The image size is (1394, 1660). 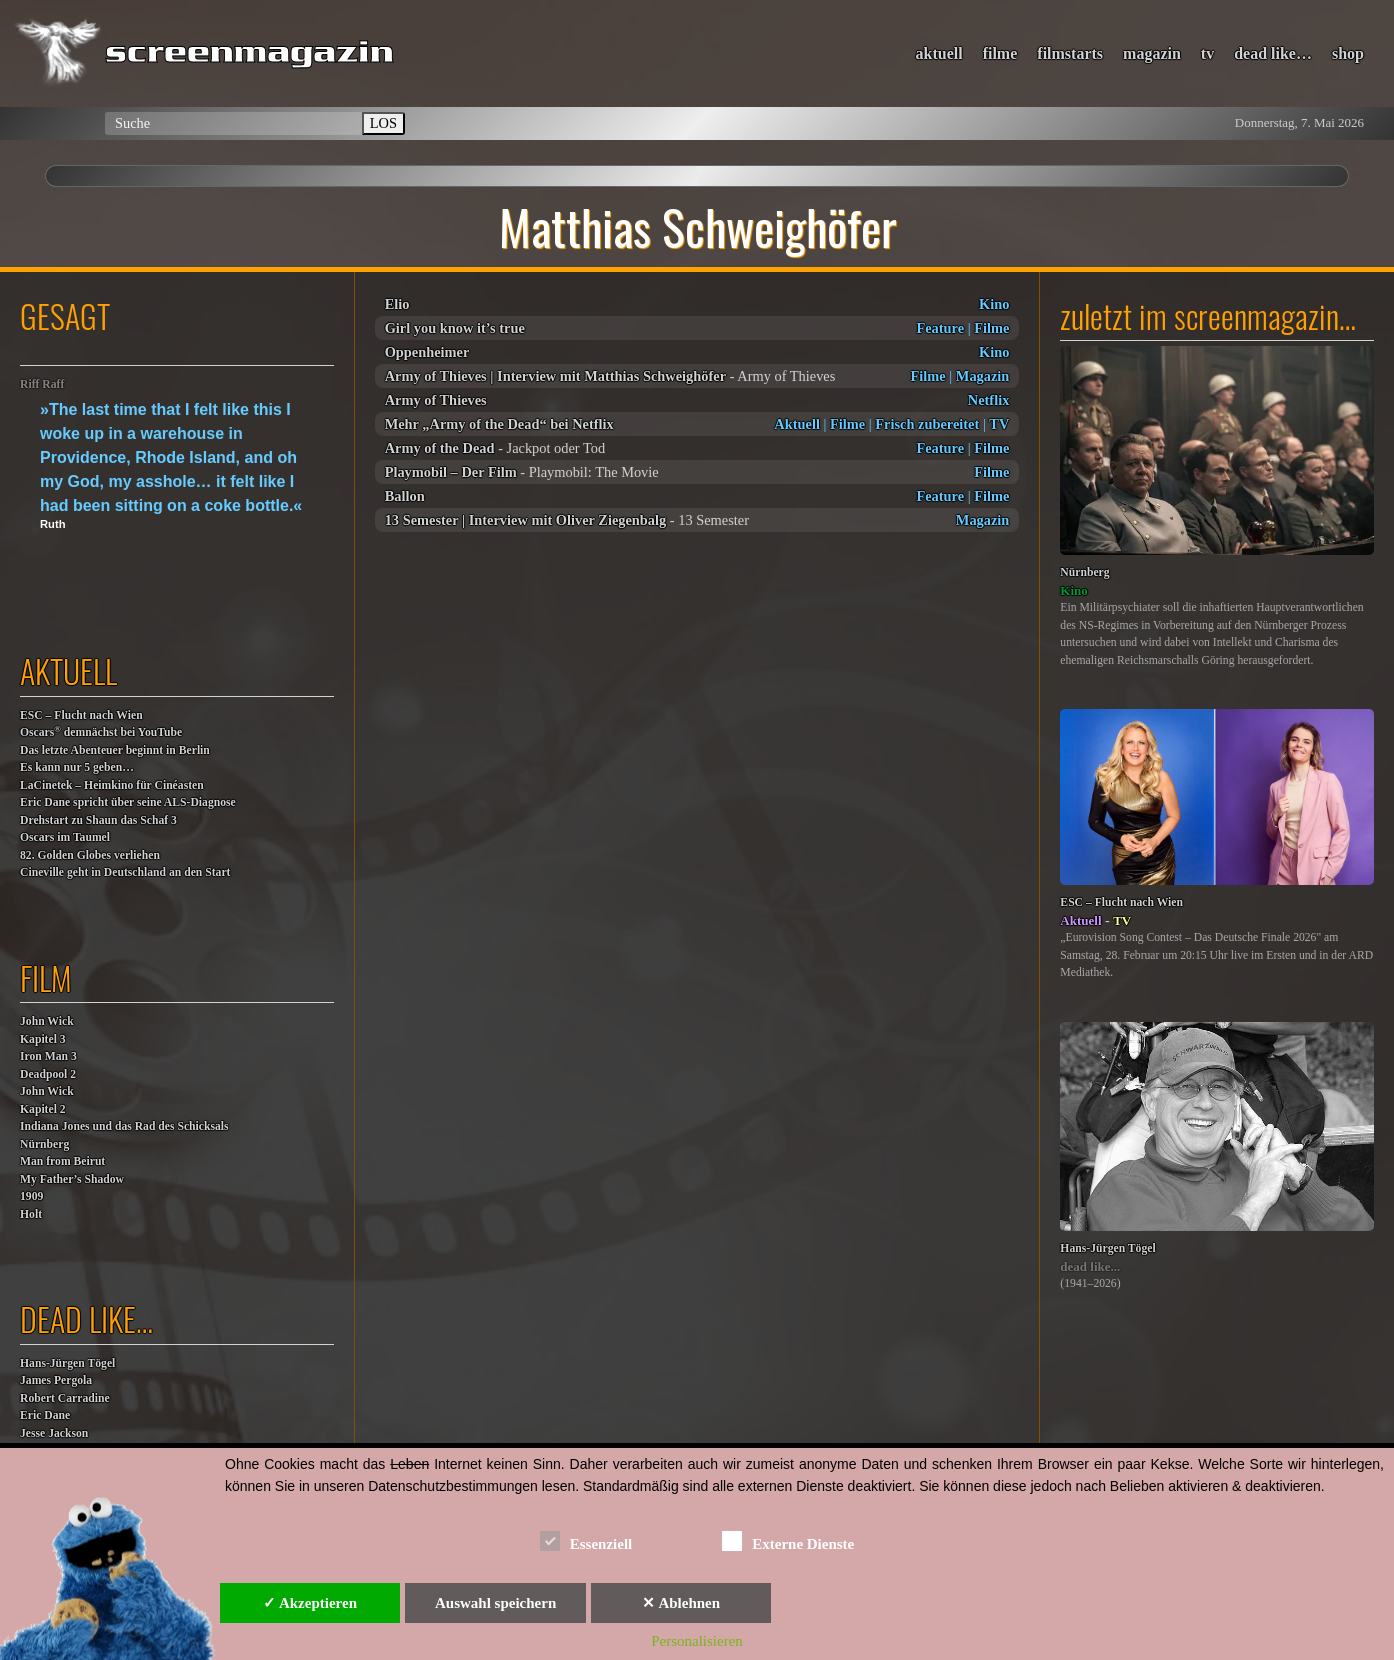 What do you see at coordinates (1273, 53) in the screenshot?
I see `dead like…` at bounding box center [1273, 53].